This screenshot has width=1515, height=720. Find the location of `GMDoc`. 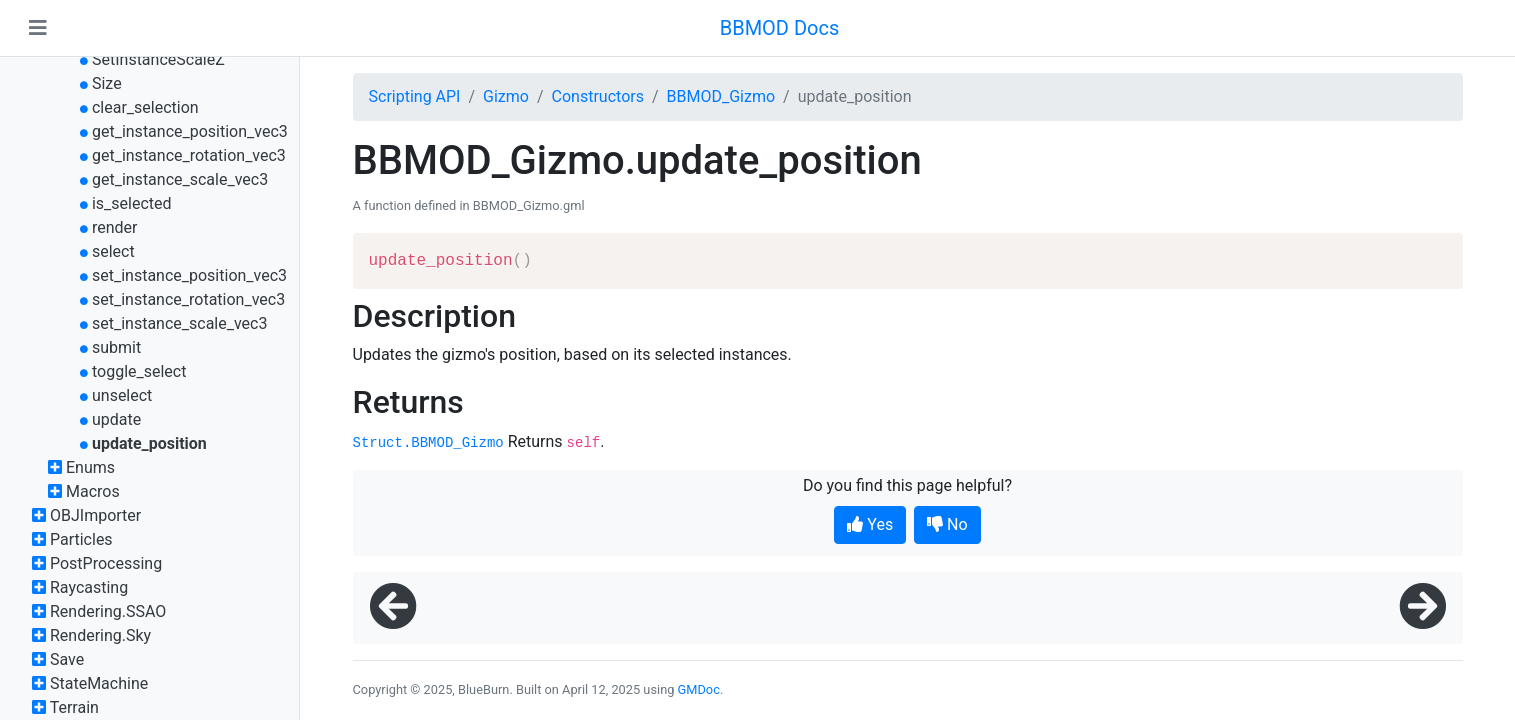

GMDoc is located at coordinates (699, 689).